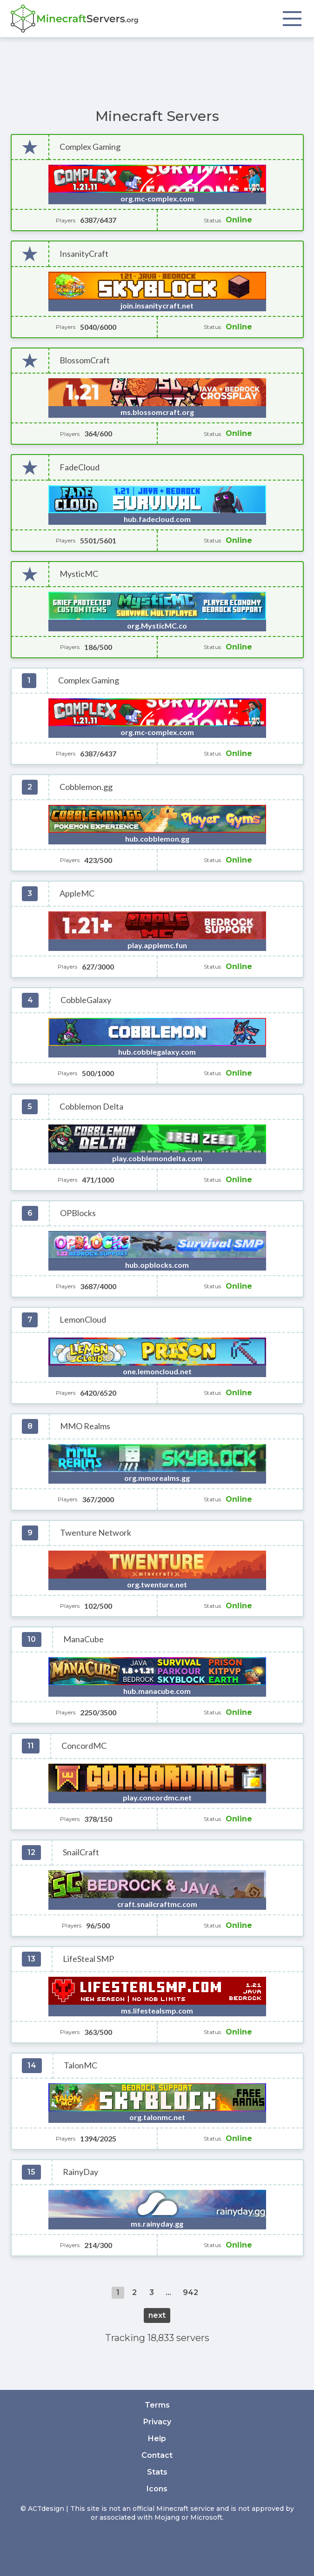  Describe the element at coordinates (91, 1106) in the screenshot. I see `Cobblemon Delta` at that location.